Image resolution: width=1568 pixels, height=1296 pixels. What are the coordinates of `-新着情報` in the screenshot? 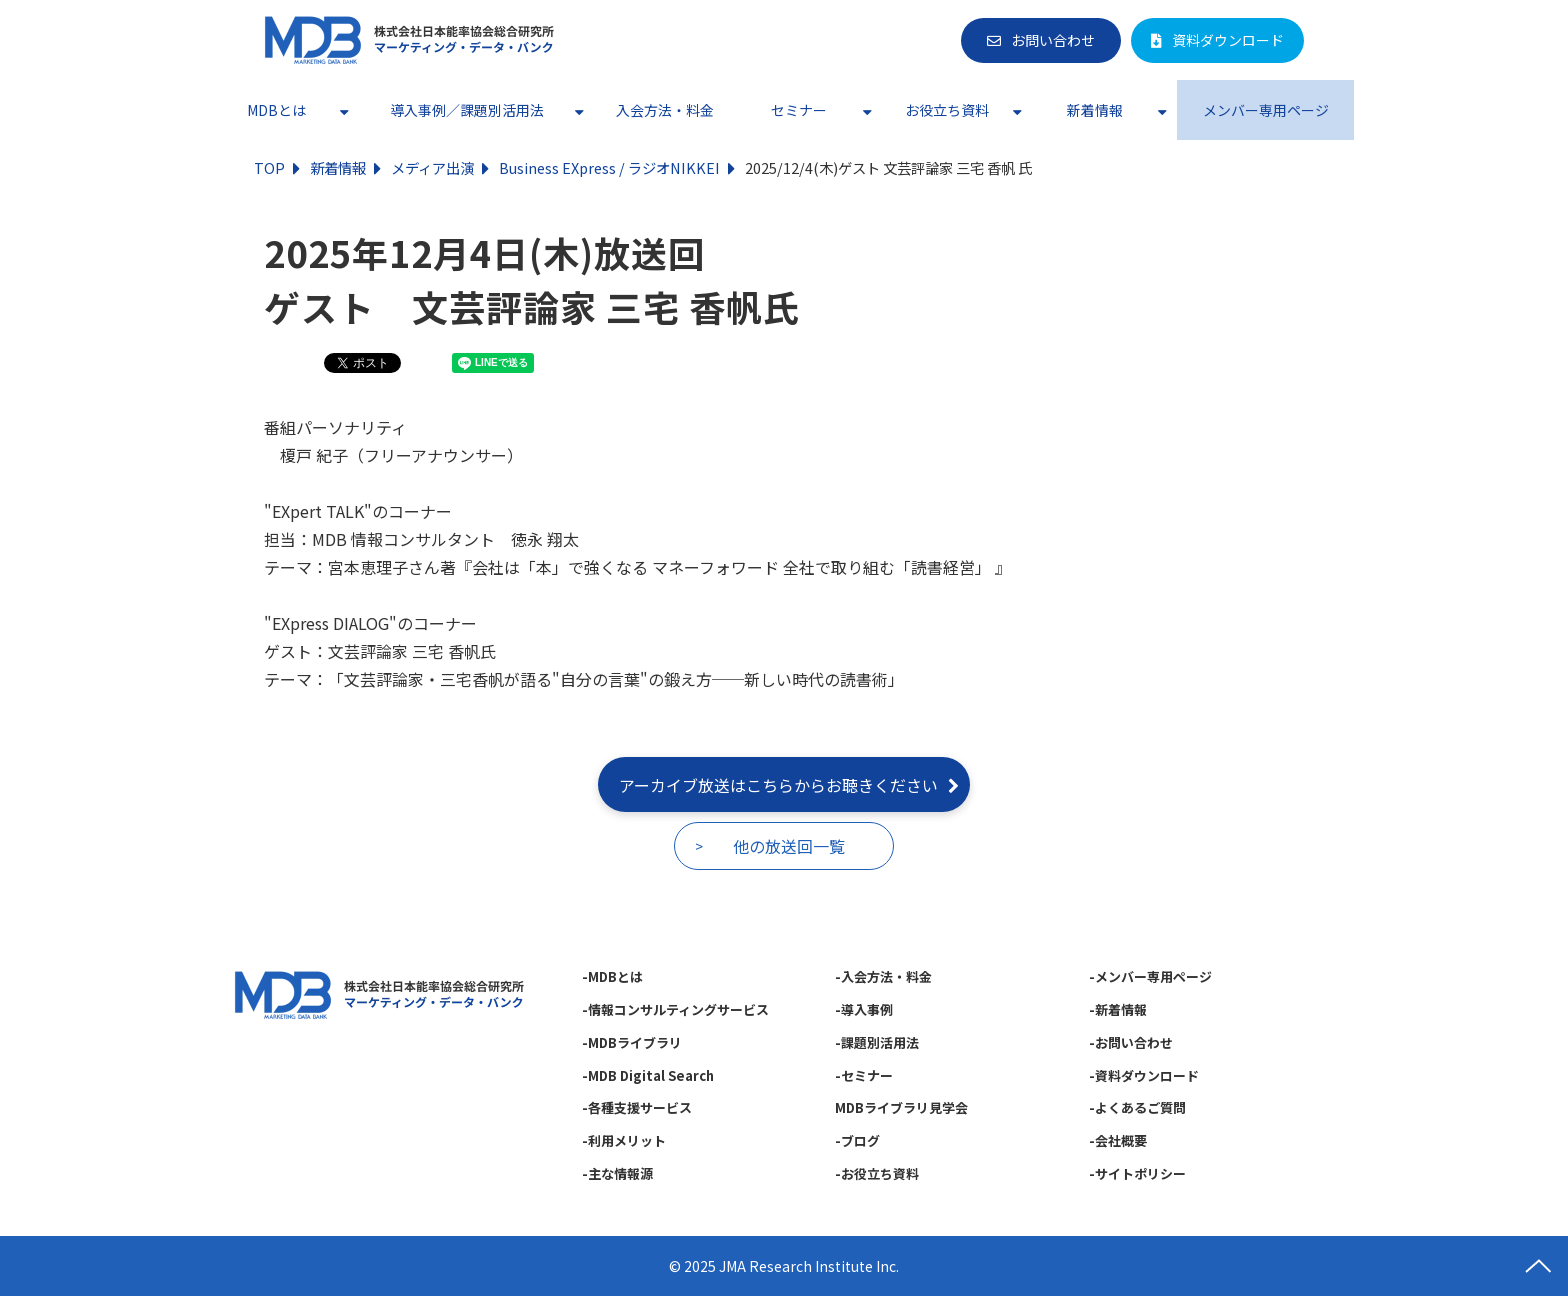 It's located at (1118, 1009).